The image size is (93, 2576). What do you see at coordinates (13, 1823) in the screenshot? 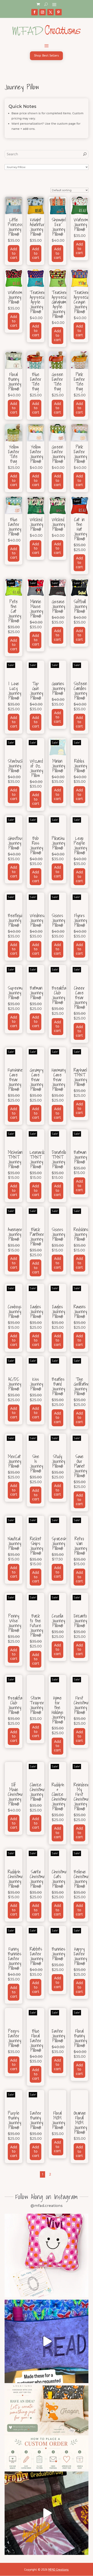
I see `Add to cart [Add to cart: “Elf Movie Christmas Journey Pillow®”]` at bounding box center [13, 1823].